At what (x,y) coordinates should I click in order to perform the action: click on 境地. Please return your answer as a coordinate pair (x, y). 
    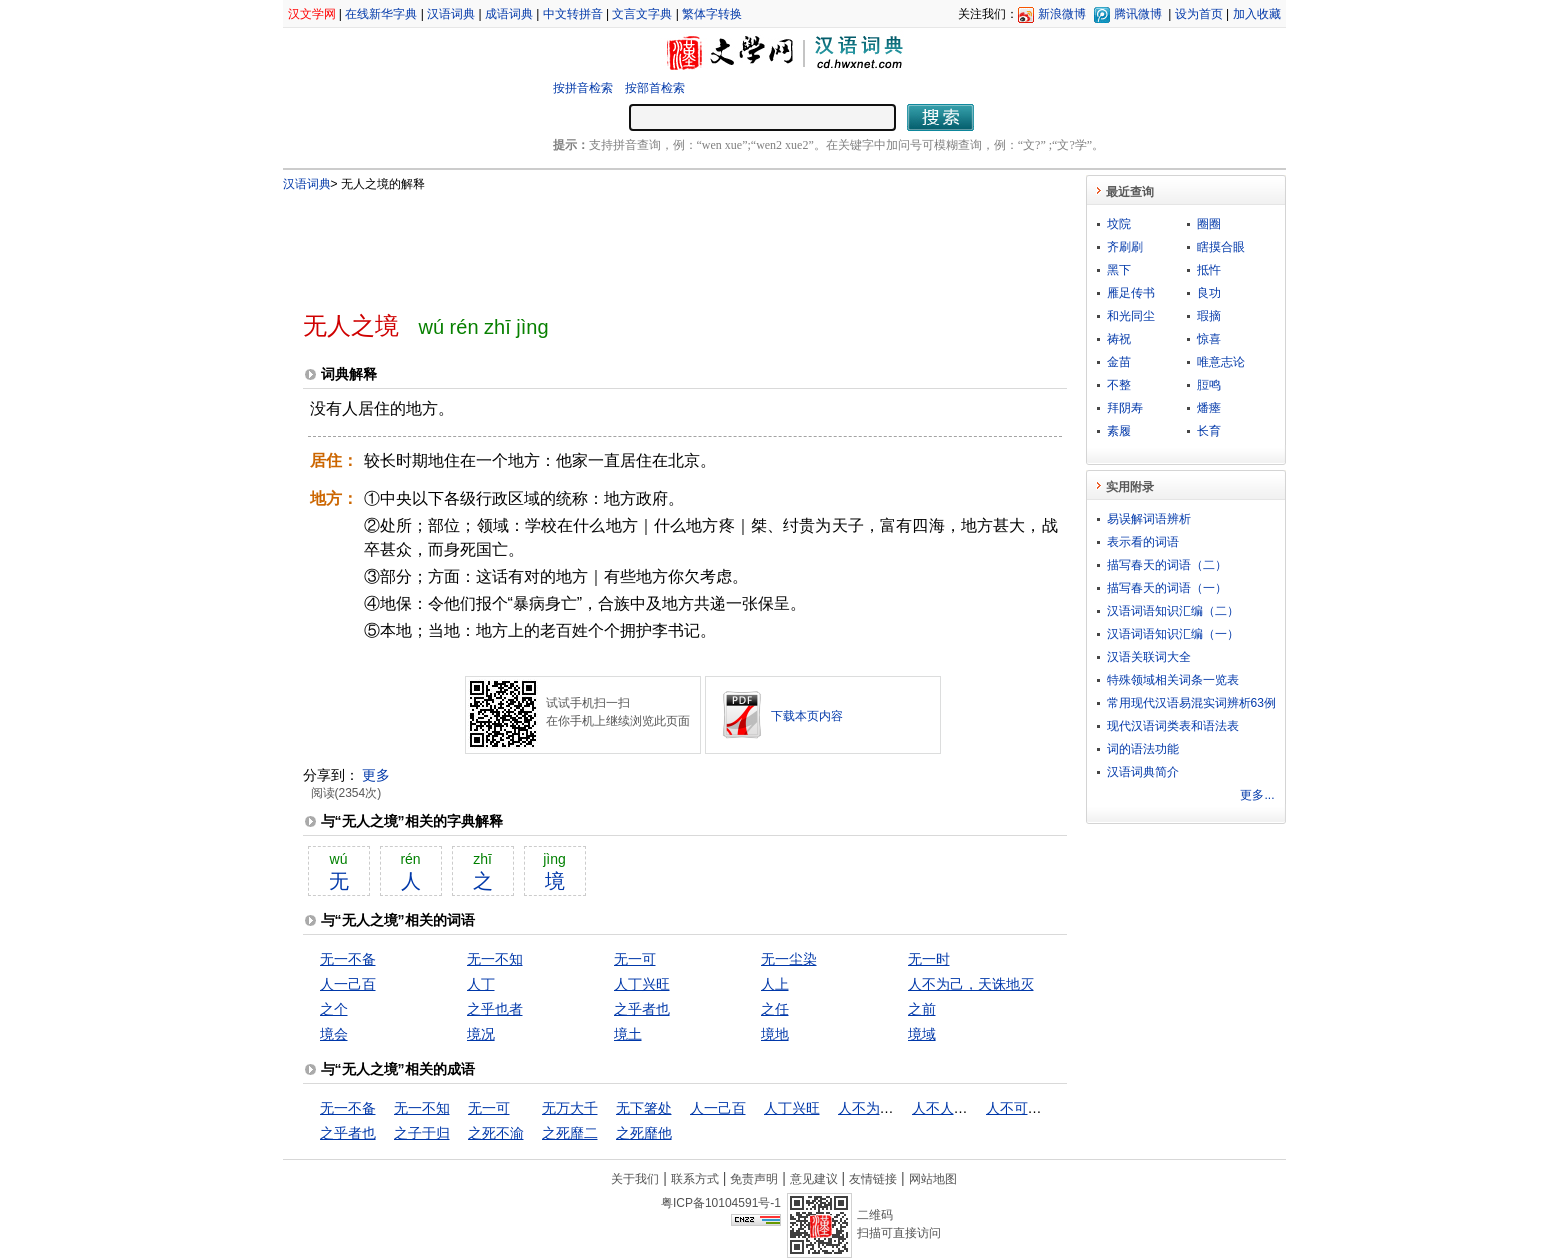
    Looking at the image, I should click on (775, 1034).